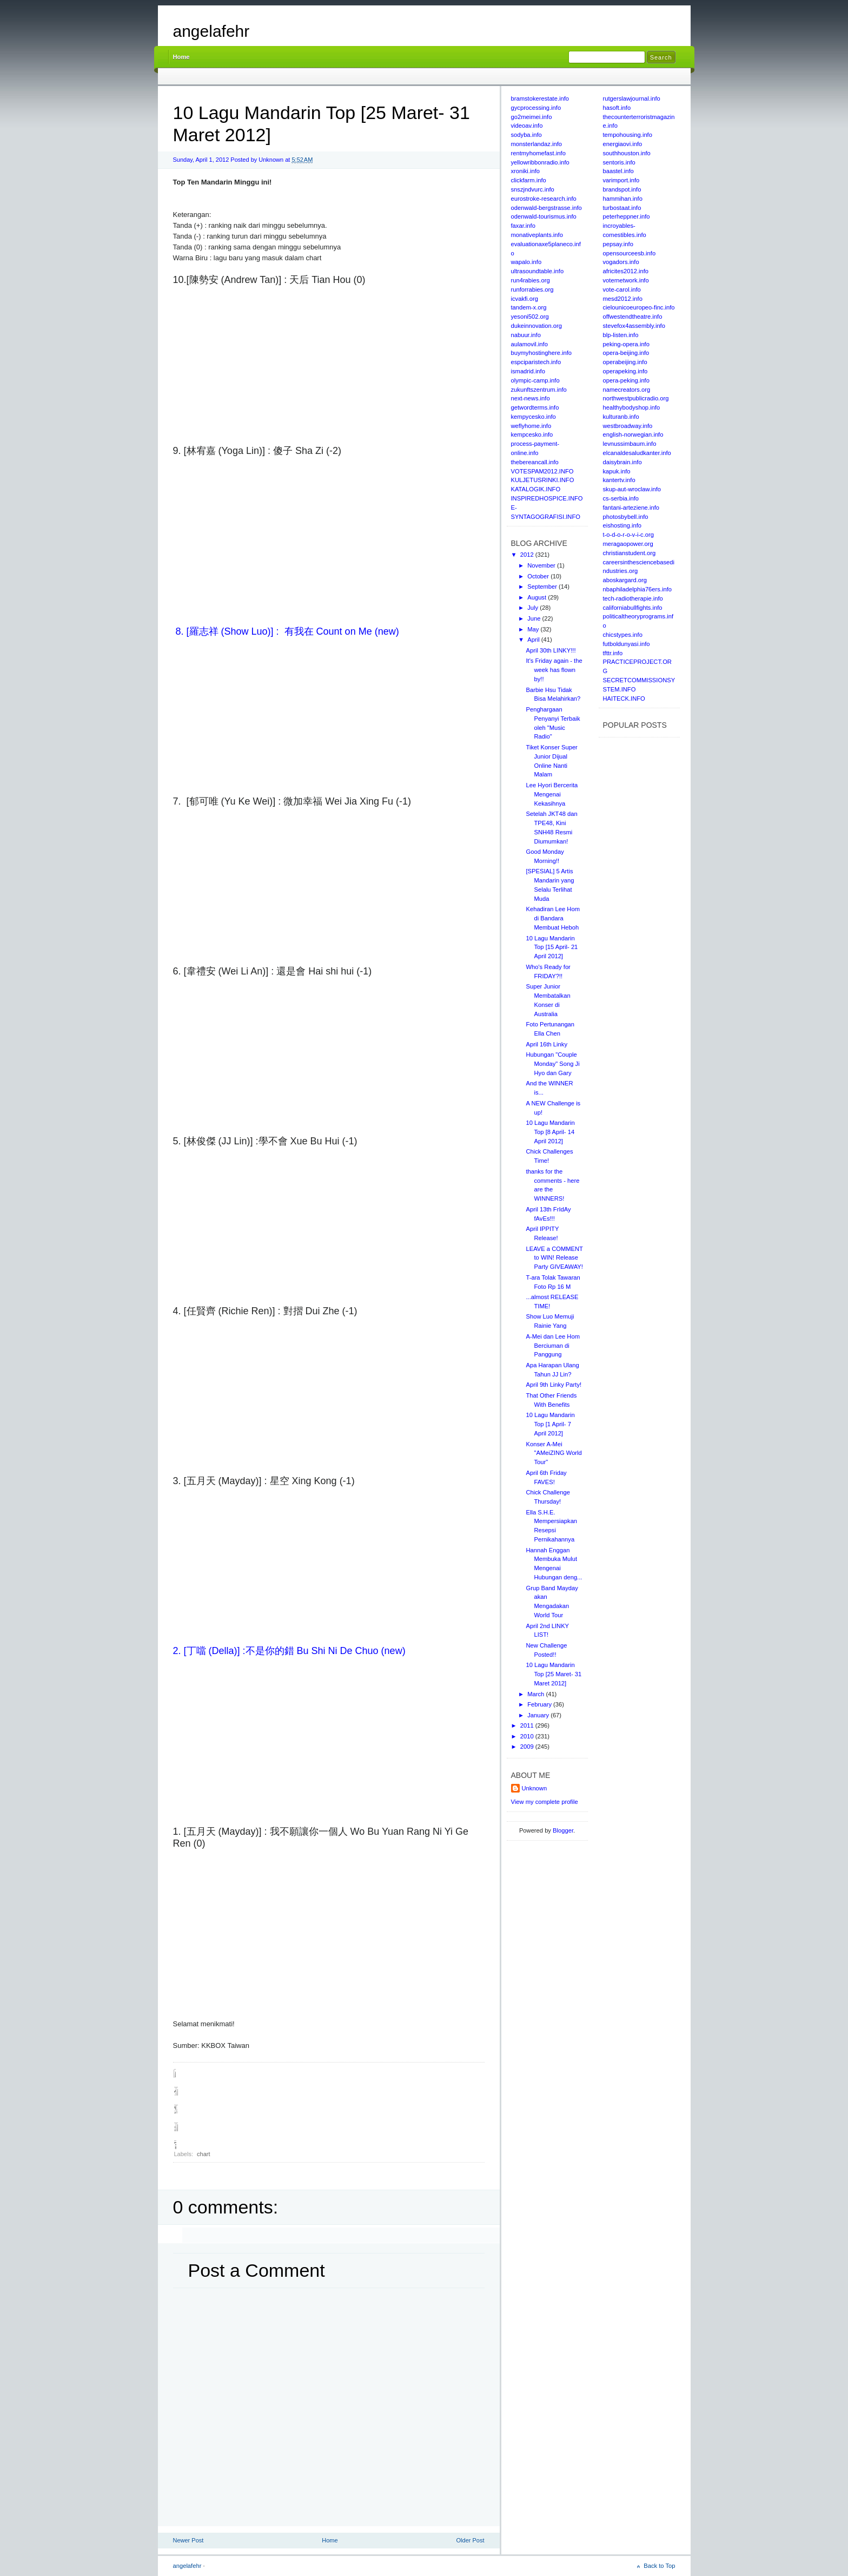 The height and width of the screenshot is (2576, 848). I want to click on opera-peking.info, so click(626, 380).